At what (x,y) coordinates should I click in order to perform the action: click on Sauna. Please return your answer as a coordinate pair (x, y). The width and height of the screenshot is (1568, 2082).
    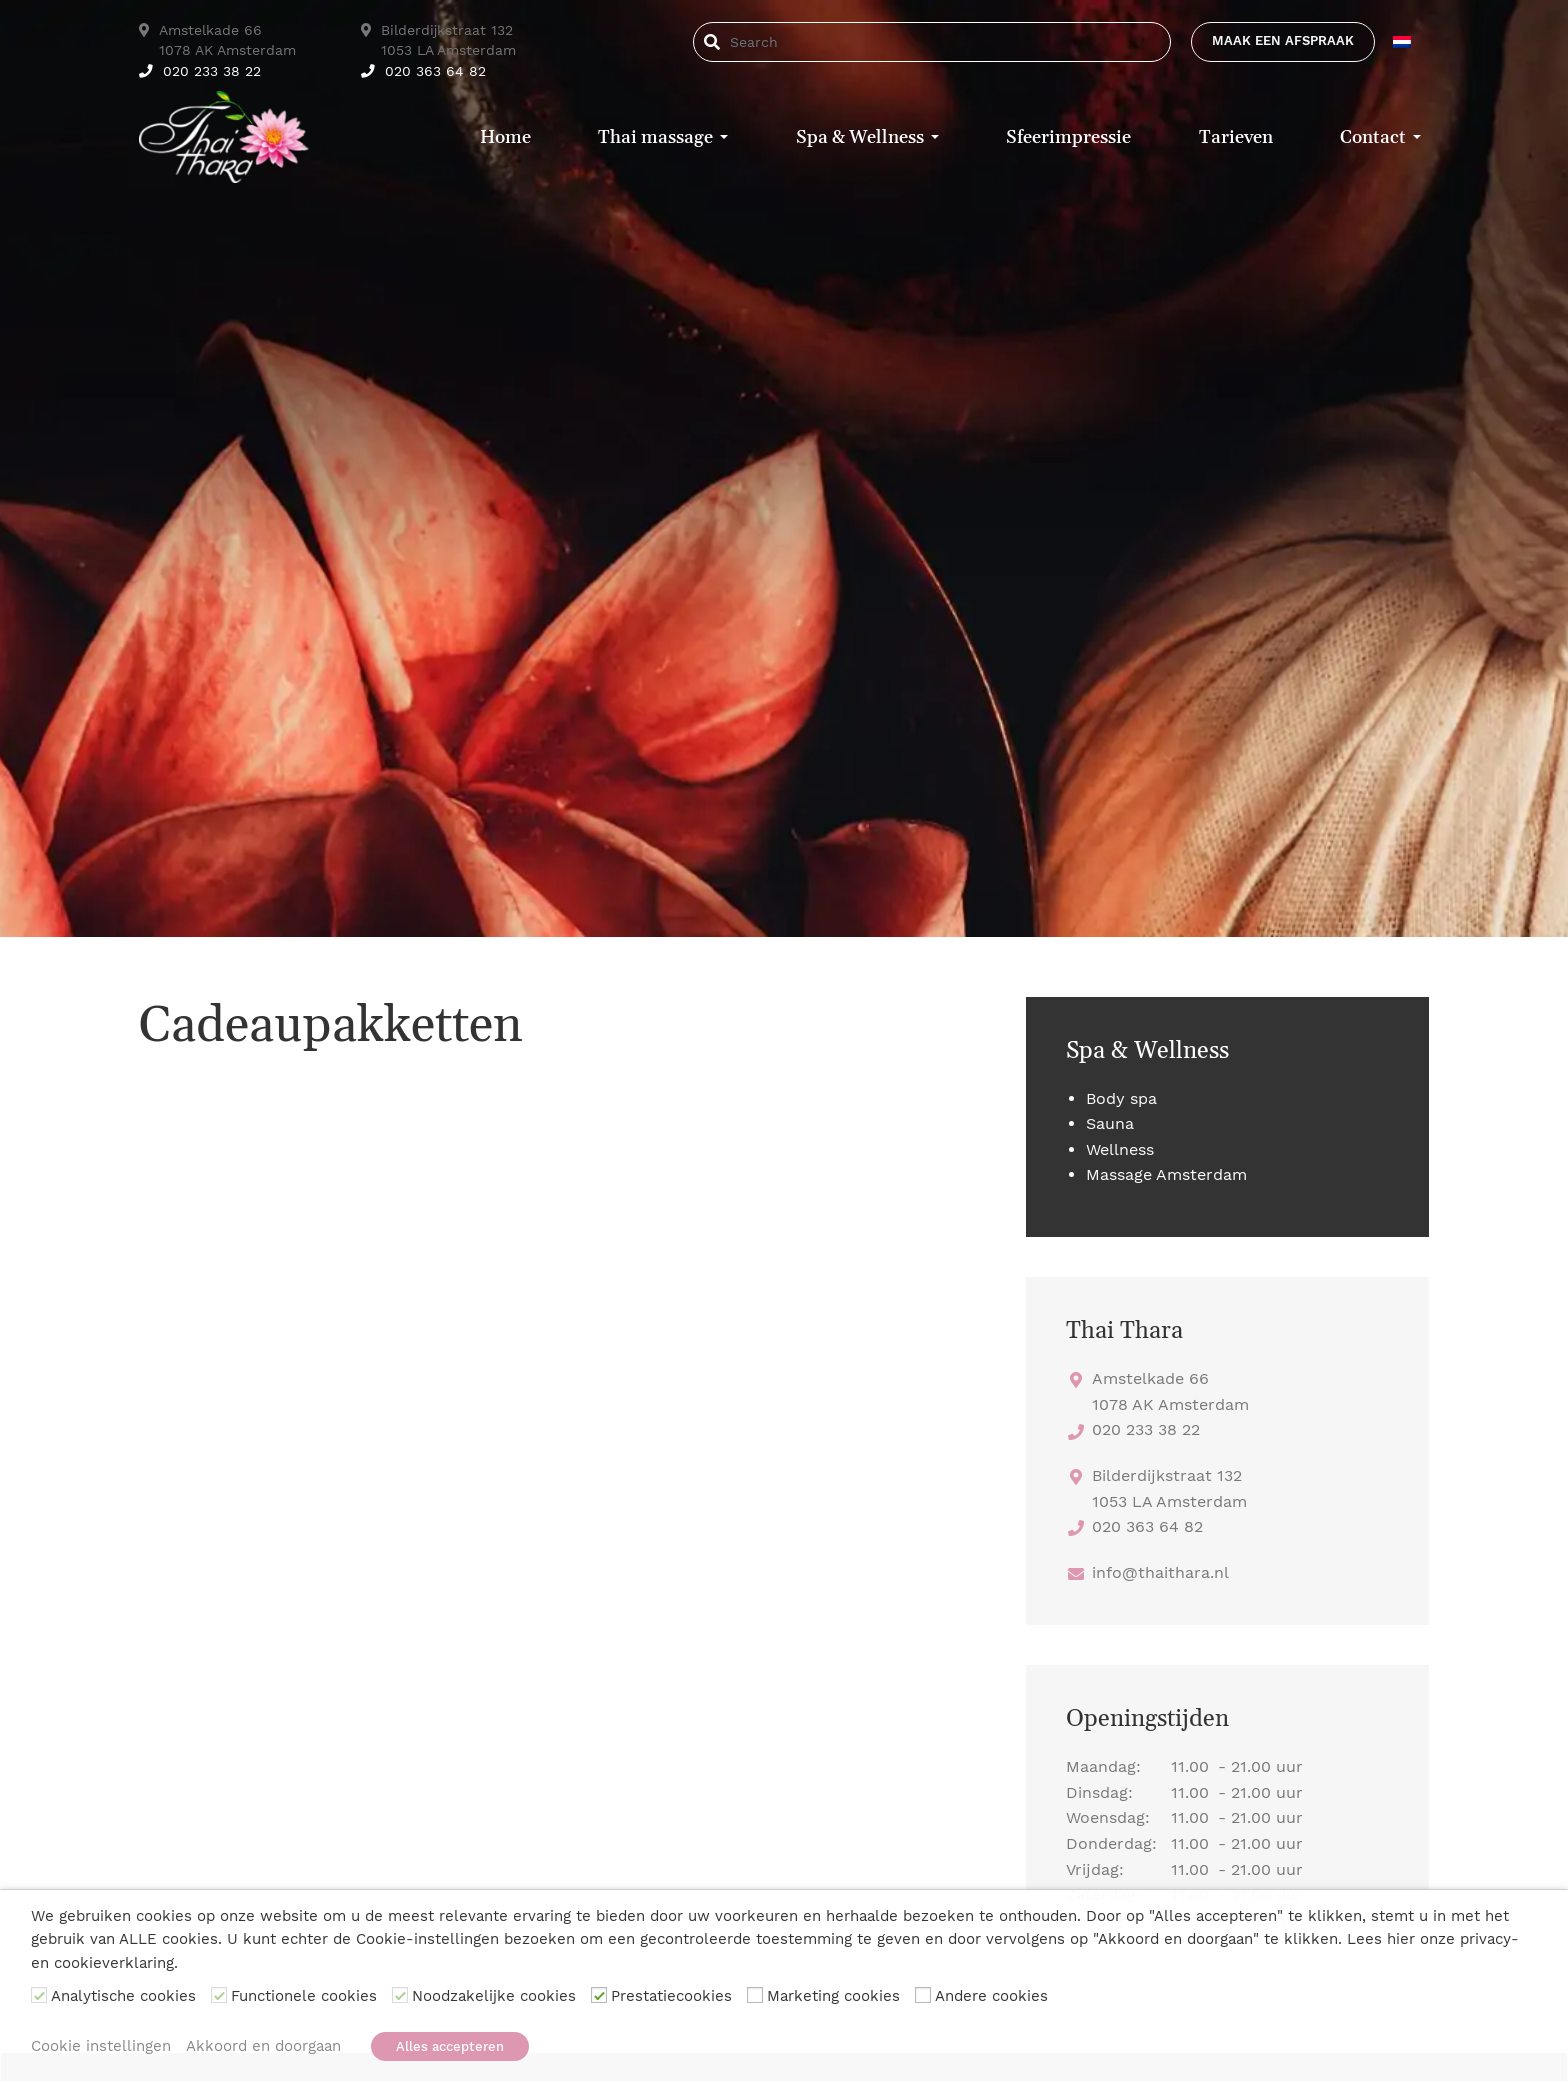
    Looking at the image, I should click on (1110, 1123).